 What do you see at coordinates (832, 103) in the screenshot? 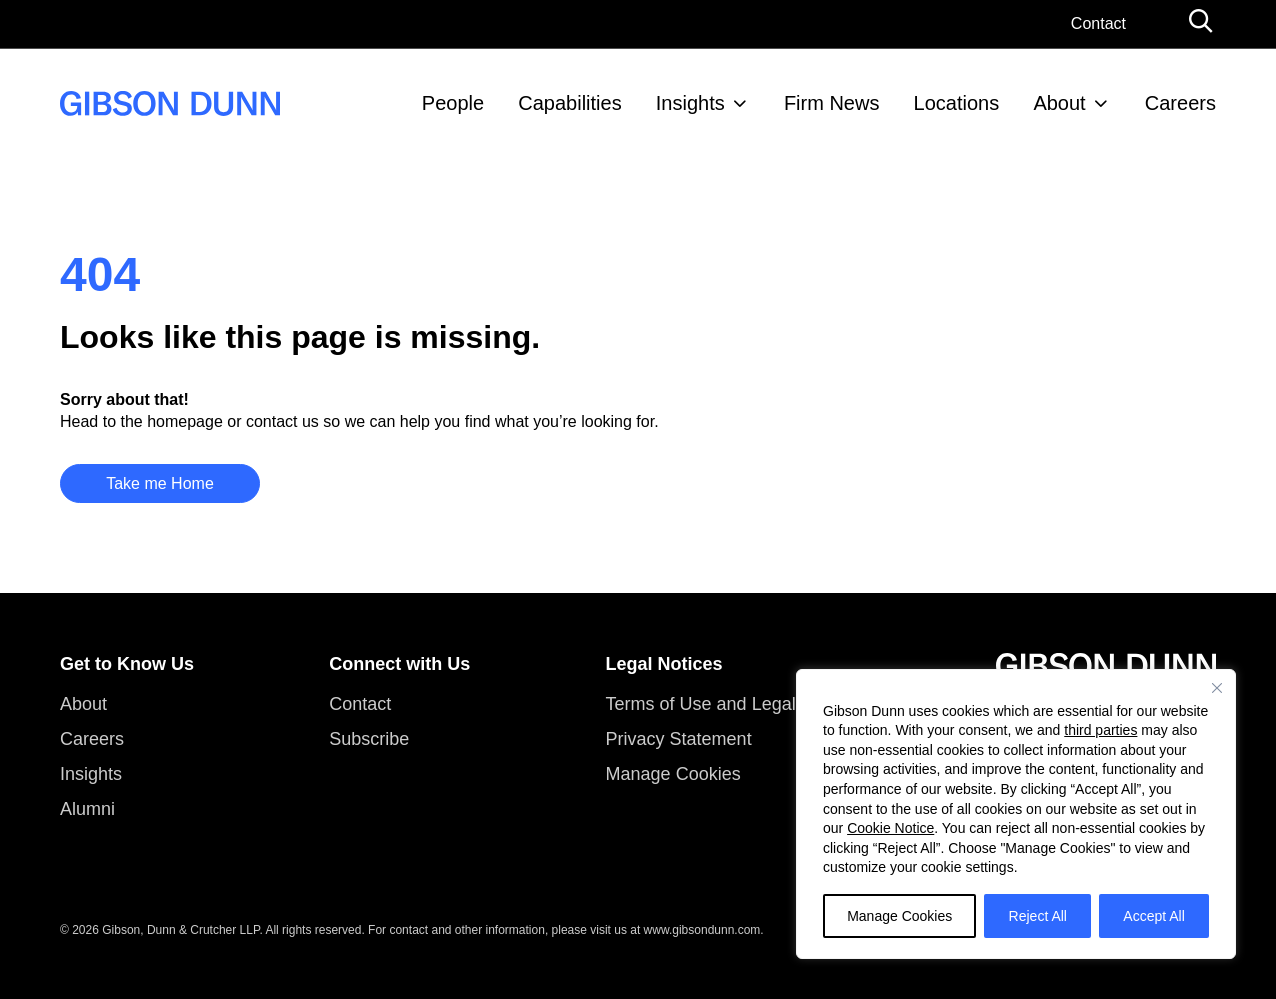
I see `Firm News` at bounding box center [832, 103].